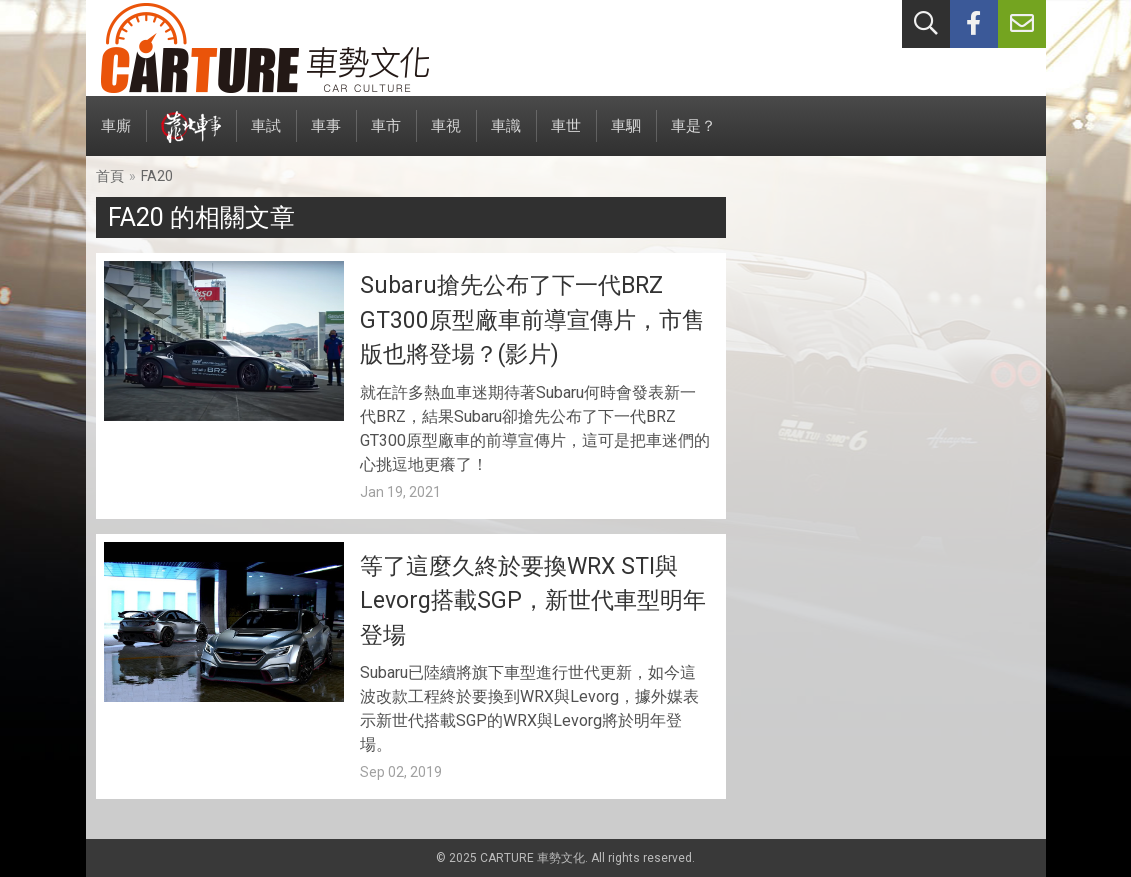 This screenshot has height=877, width=1131. Describe the element at coordinates (446, 136) in the screenshot. I see `車視` at that location.